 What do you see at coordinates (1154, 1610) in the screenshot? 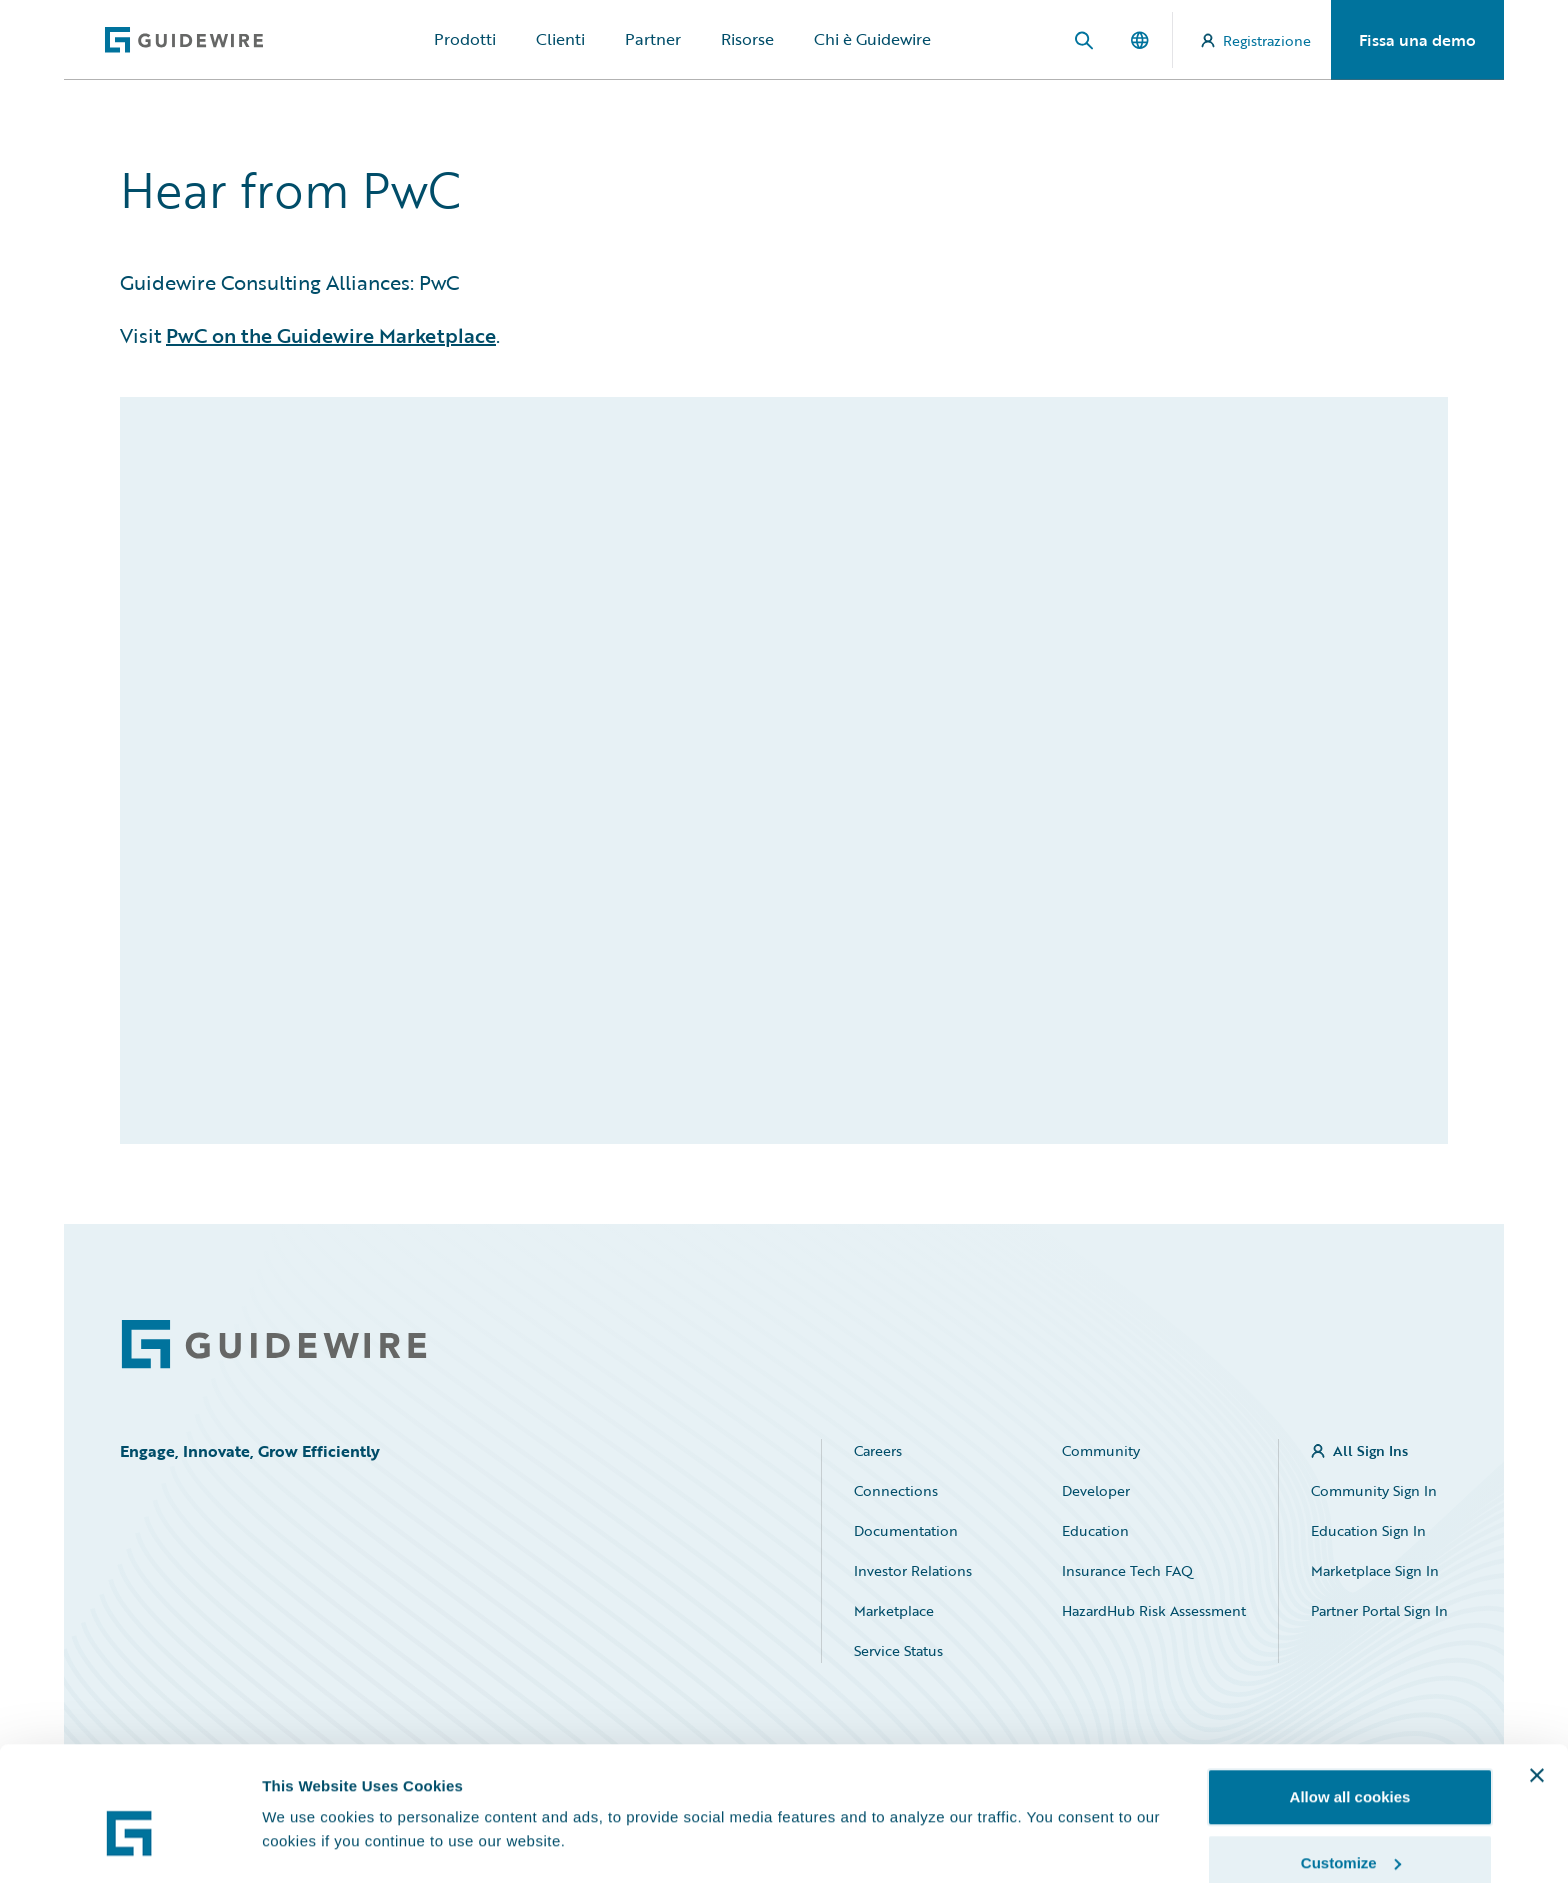
I see `HazardHub Risk Assessment` at bounding box center [1154, 1610].